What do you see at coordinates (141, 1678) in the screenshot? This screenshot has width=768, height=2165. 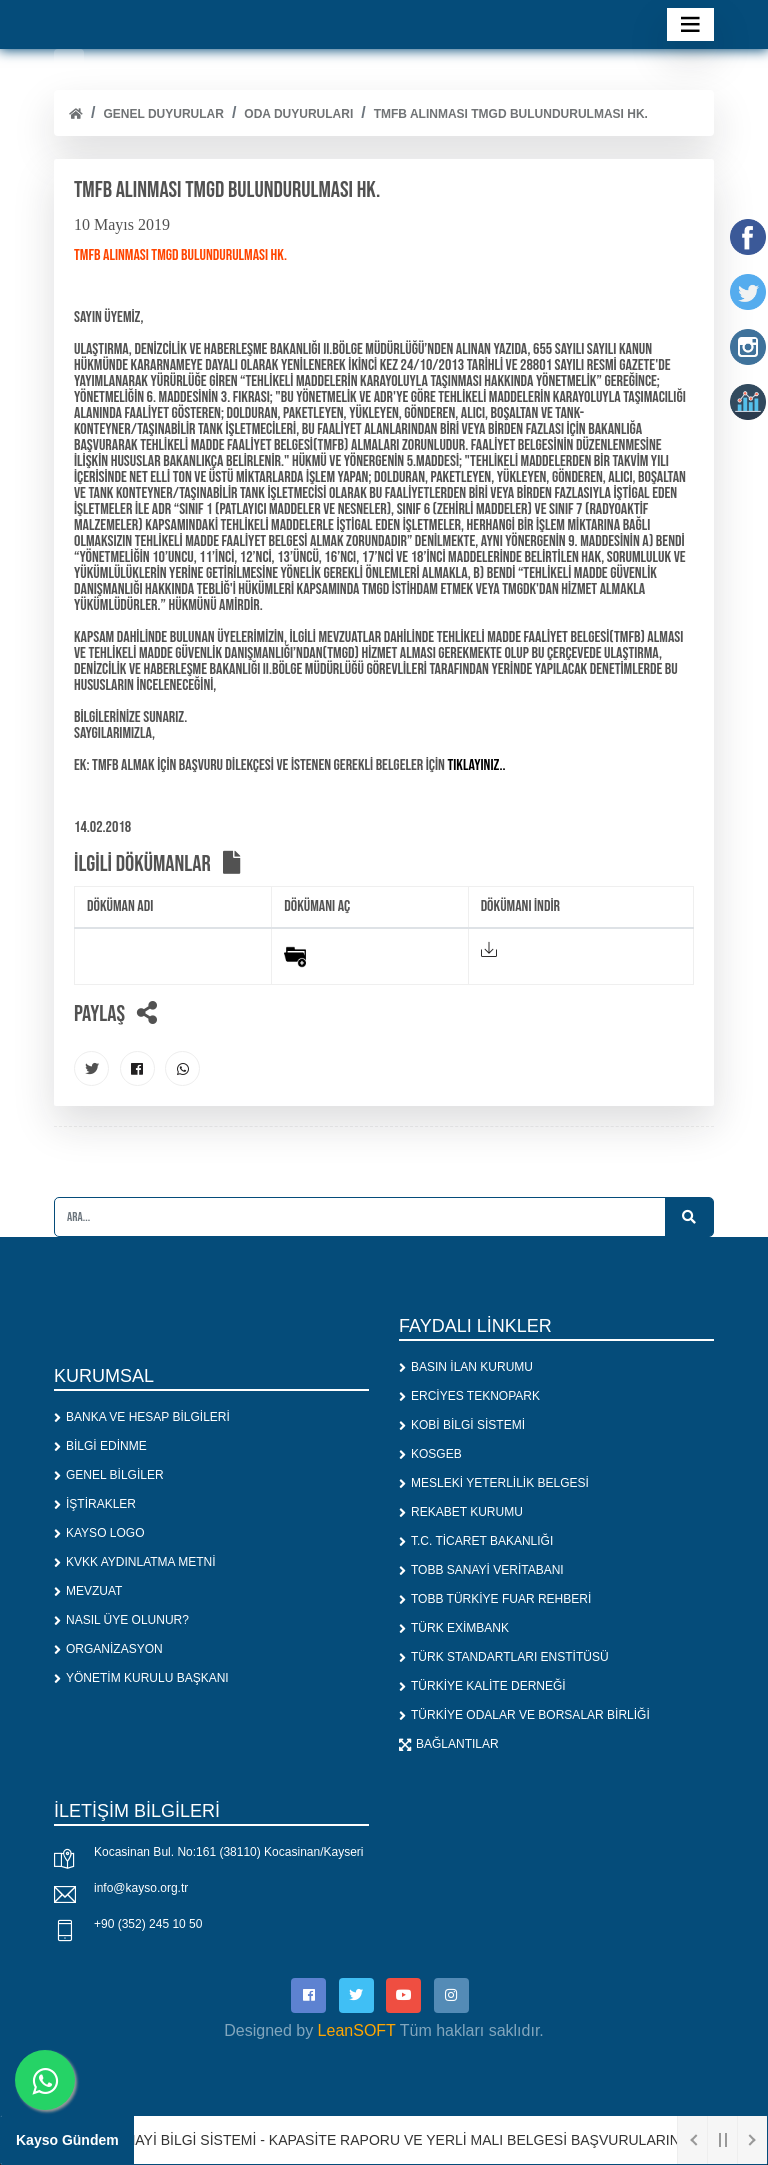 I see `YÖNETİM KURULU BAŞKANI` at bounding box center [141, 1678].